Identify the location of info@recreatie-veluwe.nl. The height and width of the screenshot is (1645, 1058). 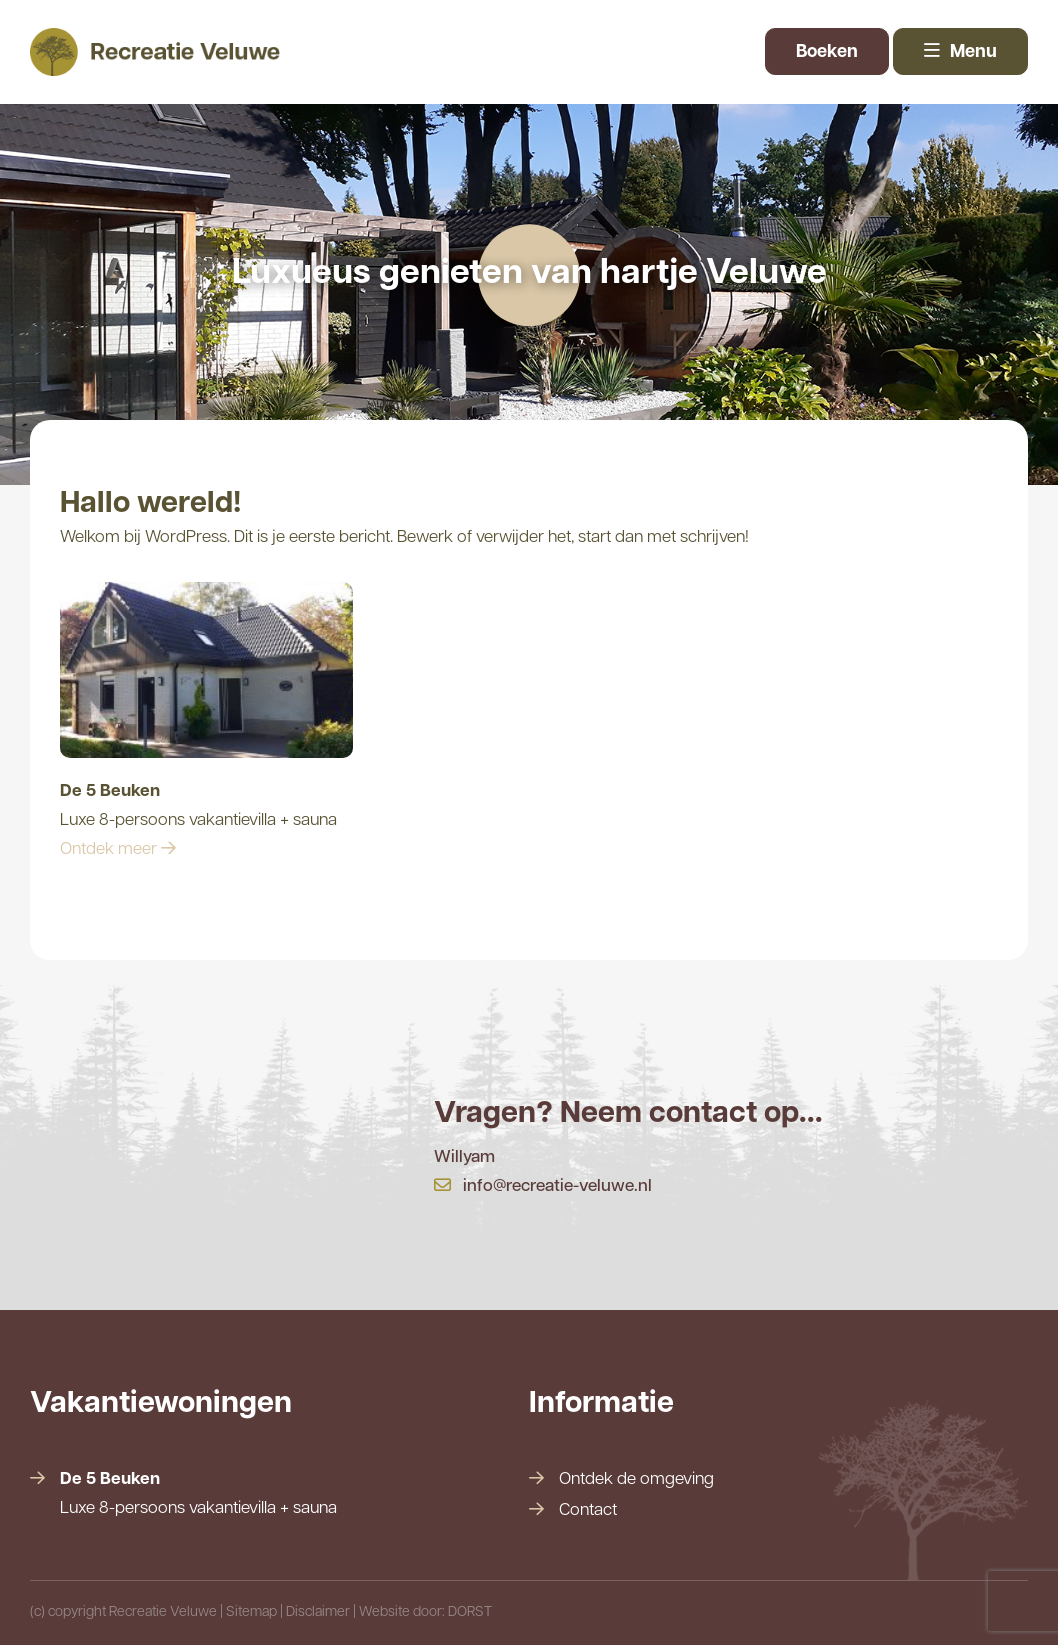
(543, 1186).